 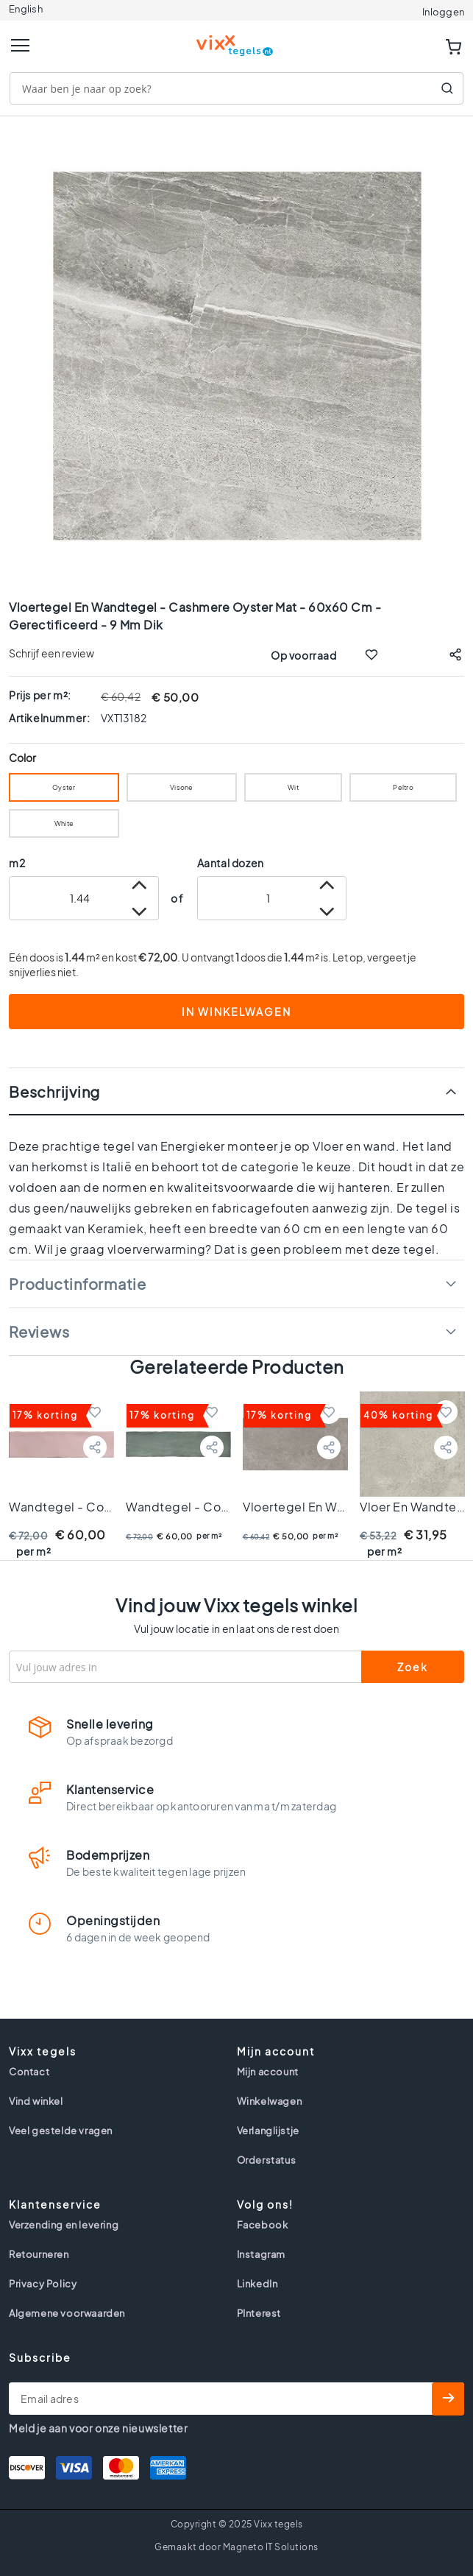 I want to click on Beschrijving, so click(x=54, y=1091).